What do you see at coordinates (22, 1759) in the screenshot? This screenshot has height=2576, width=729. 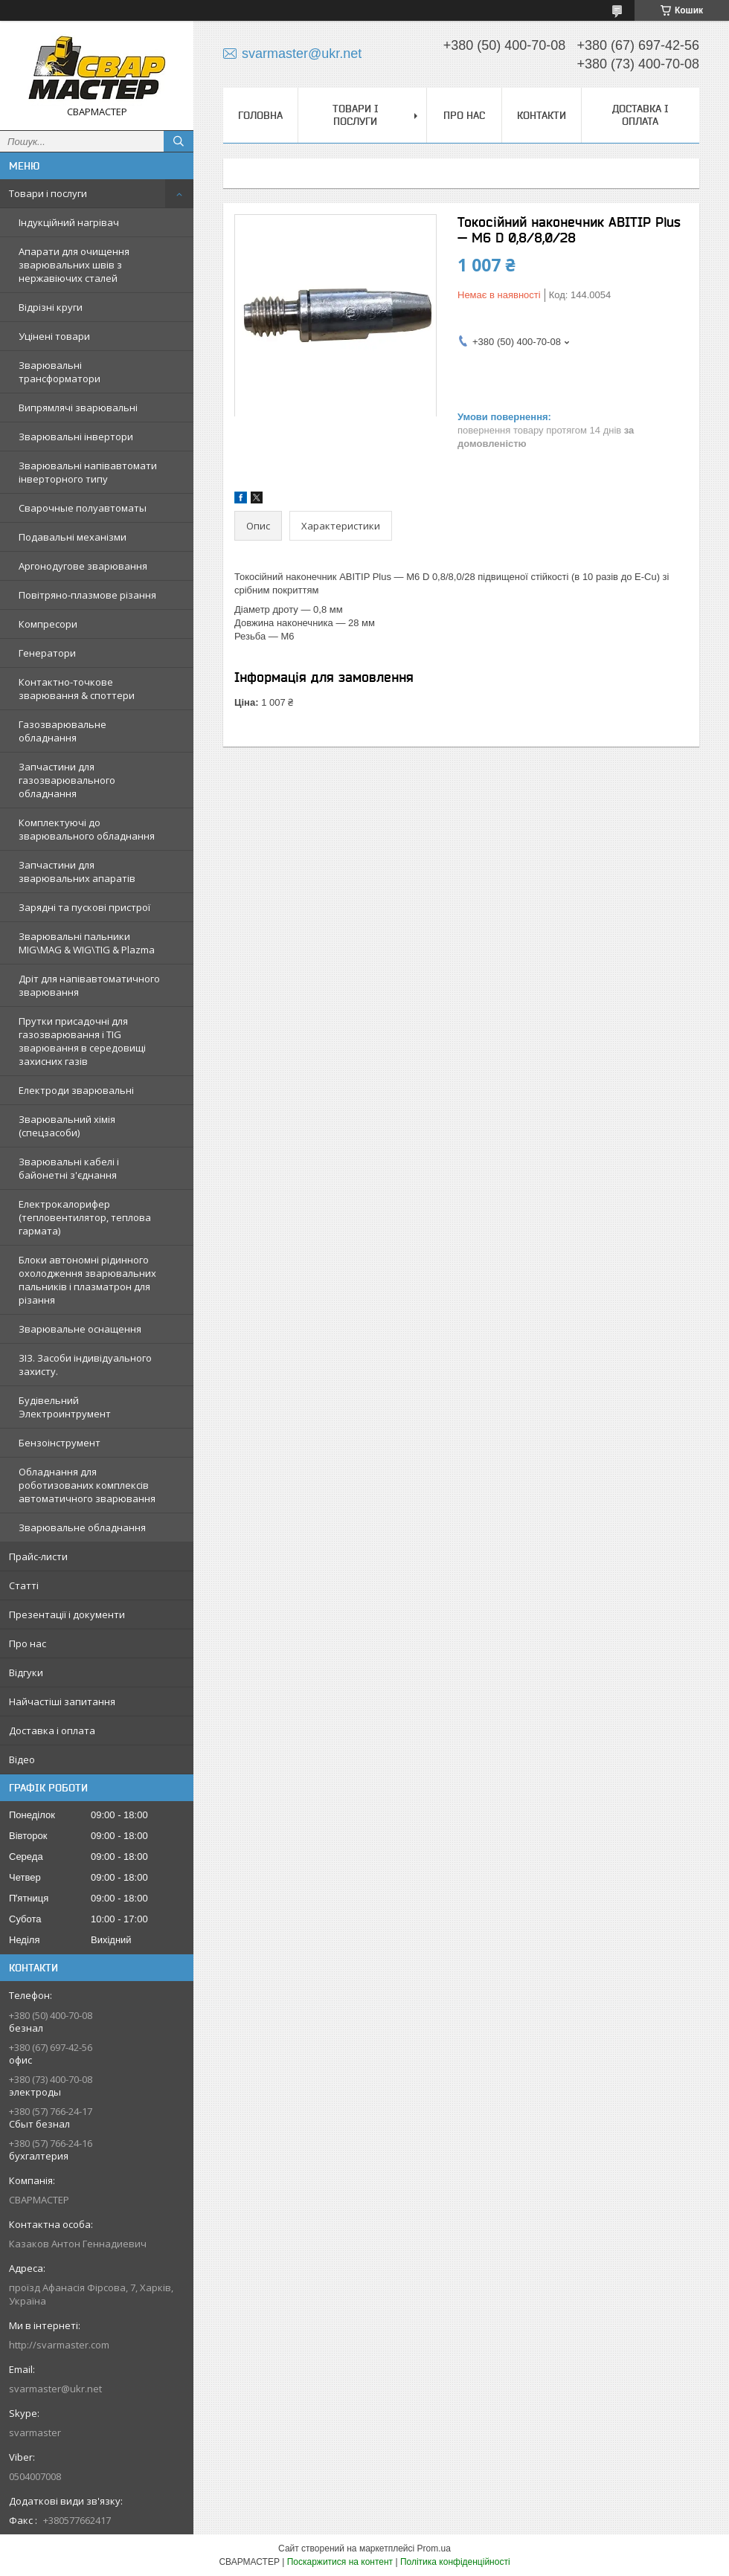 I see `Відео` at bounding box center [22, 1759].